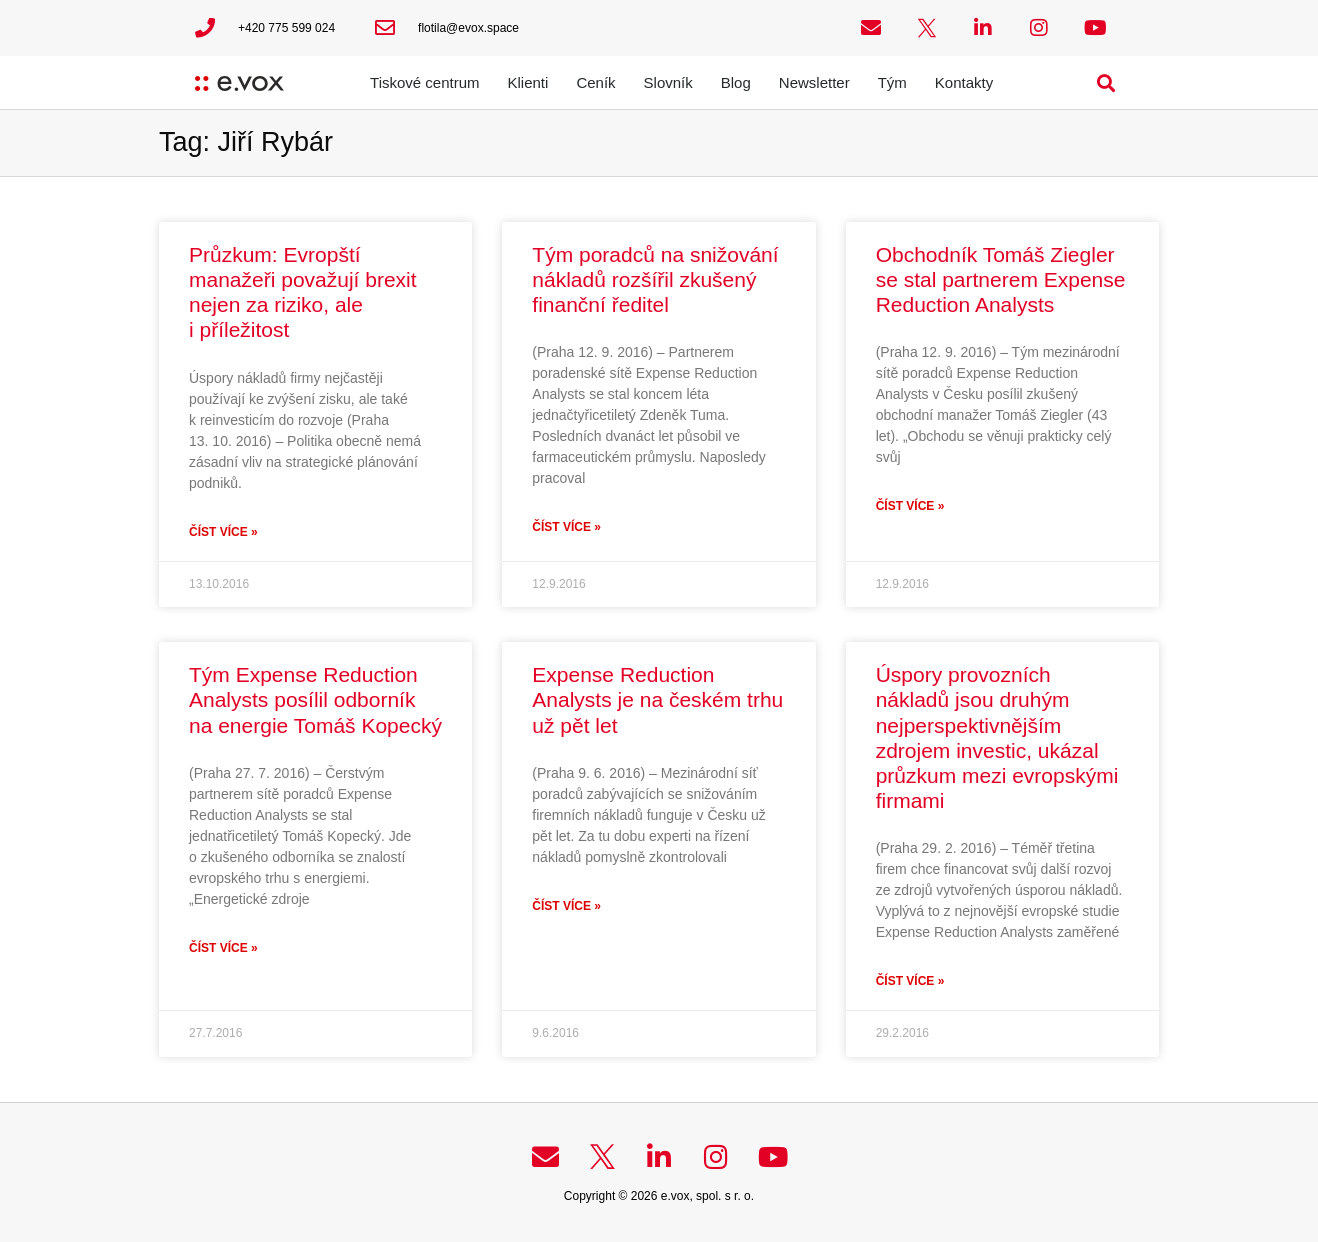 Image resolution: width=1318 pixels, height=1242 pixels. Describe the element at coordinates (964, 82) in the screenshot. I see `Kontakty` at that location.